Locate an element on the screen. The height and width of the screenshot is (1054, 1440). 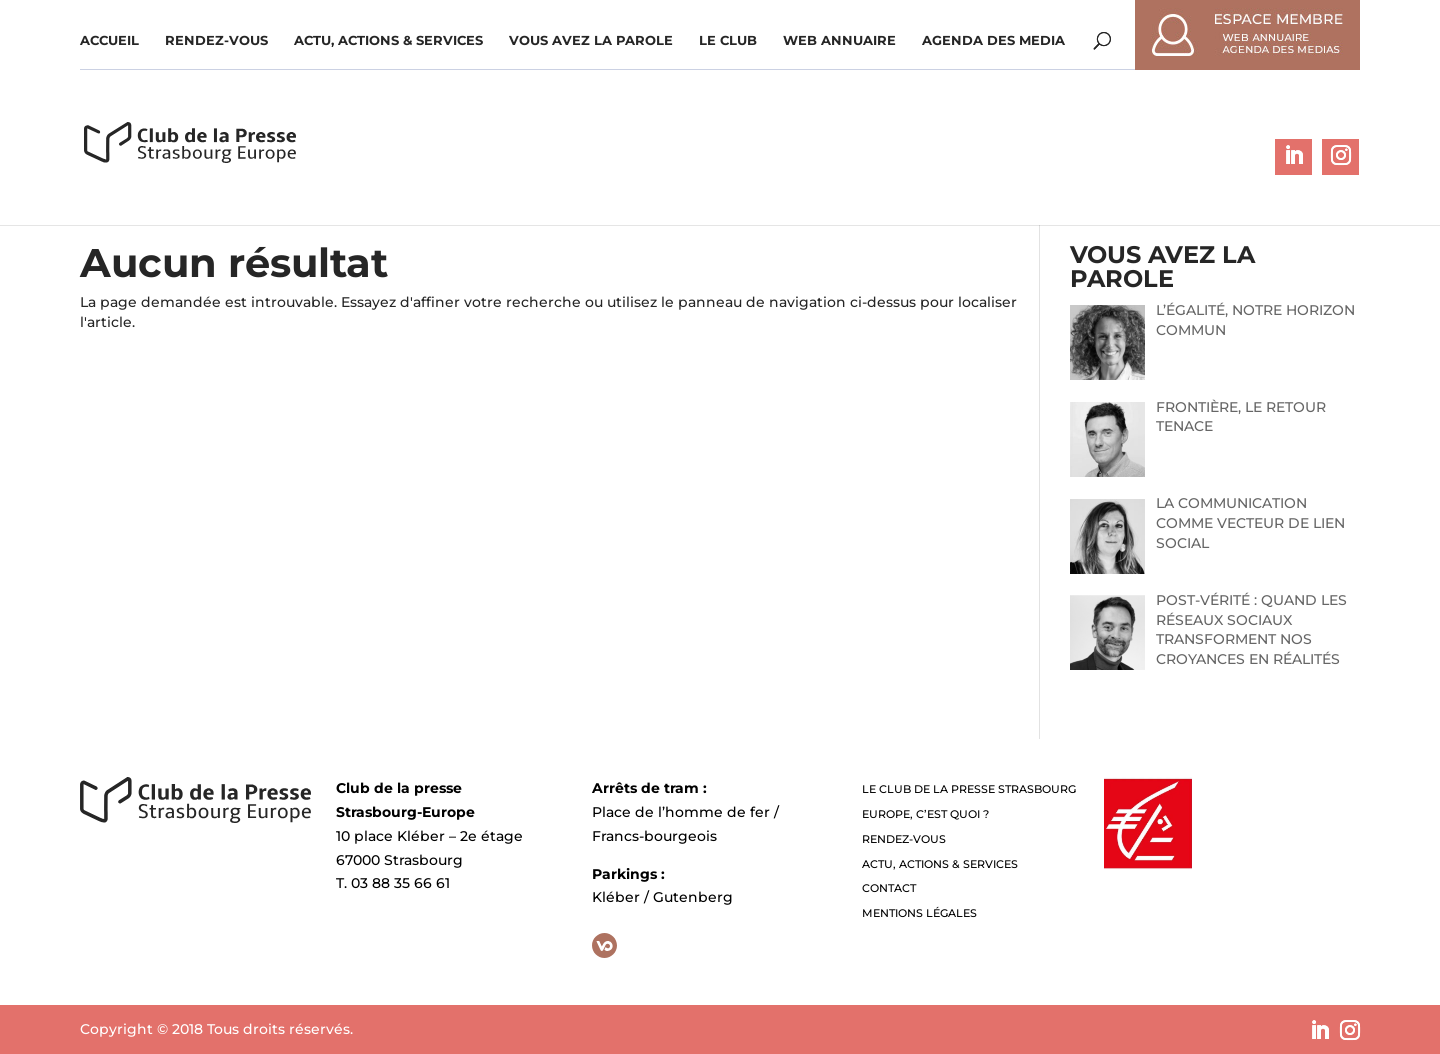
WEB ANNUAIRE is located at coordinates (839, 40).